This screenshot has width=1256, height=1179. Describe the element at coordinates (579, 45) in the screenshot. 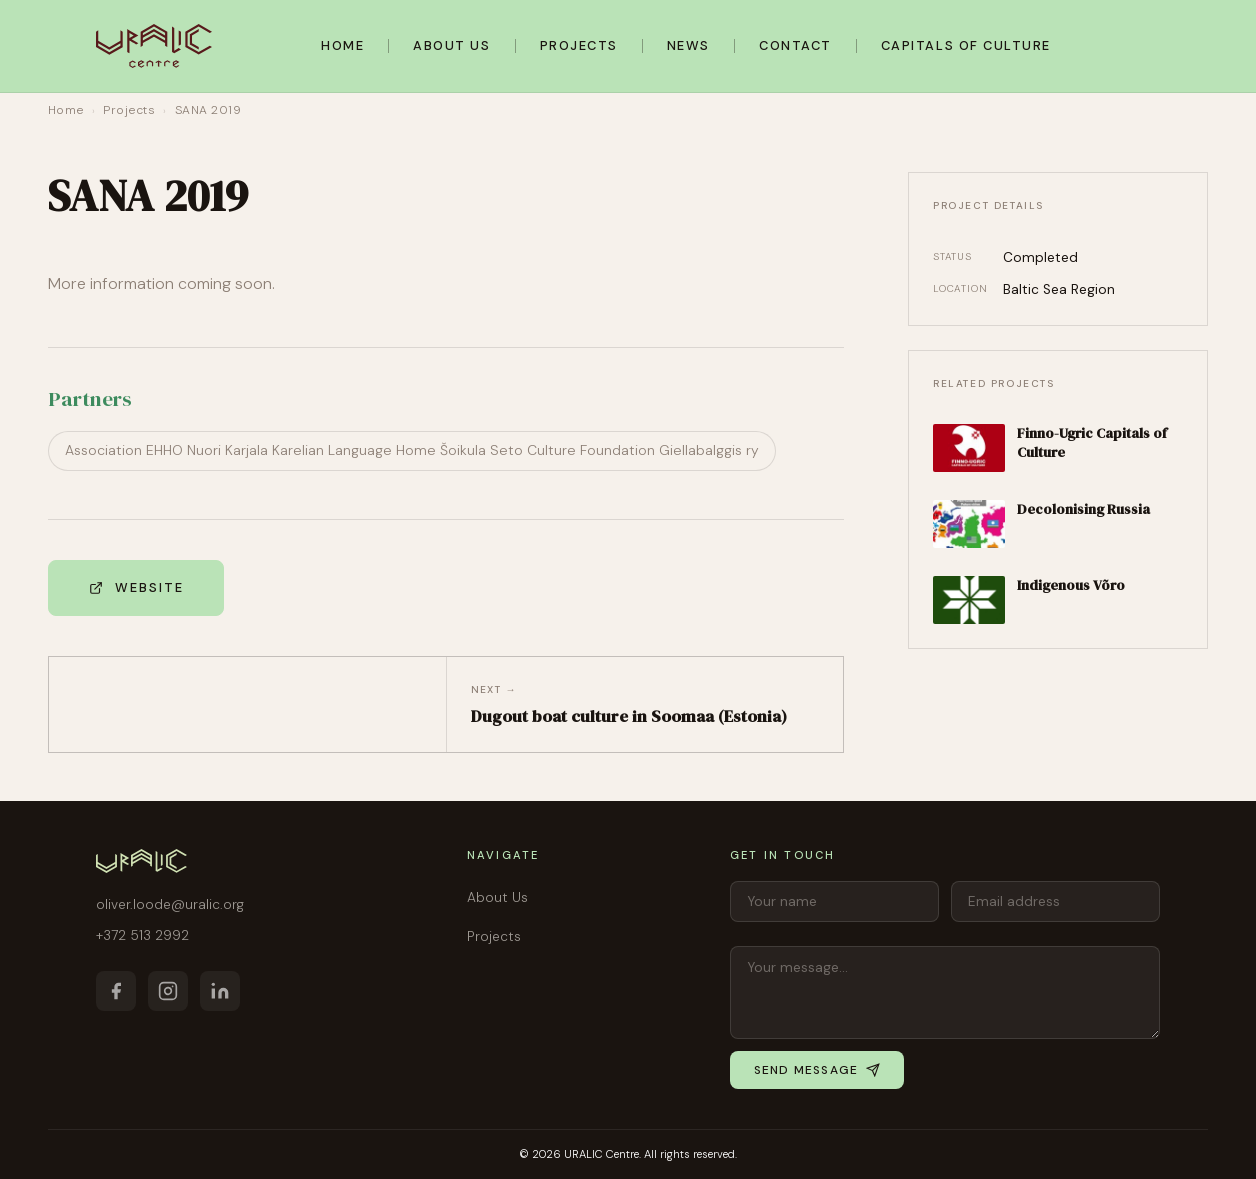

I see `Projects` at that location.